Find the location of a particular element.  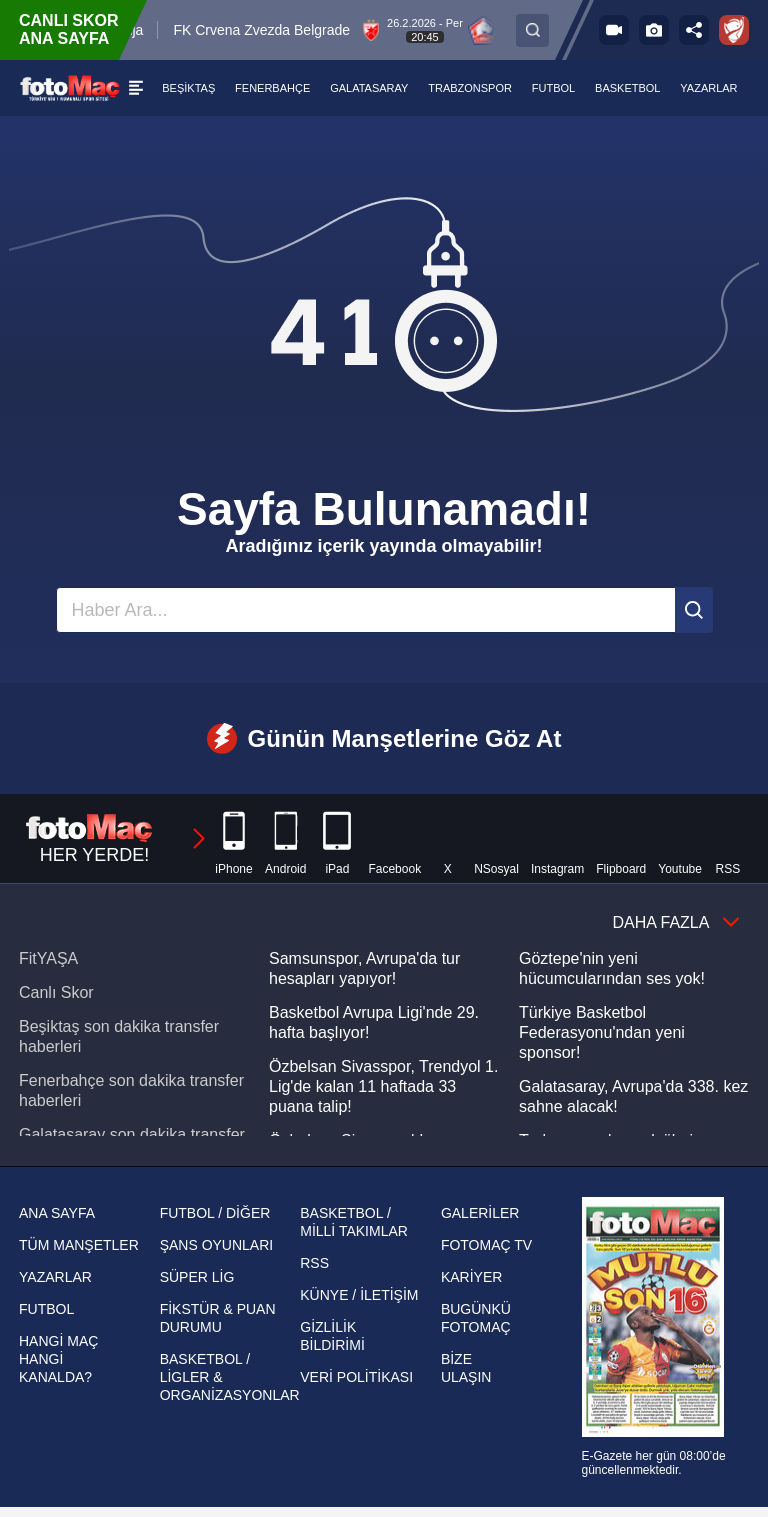

YAZARLAR is located at coordinates (55, 1277).